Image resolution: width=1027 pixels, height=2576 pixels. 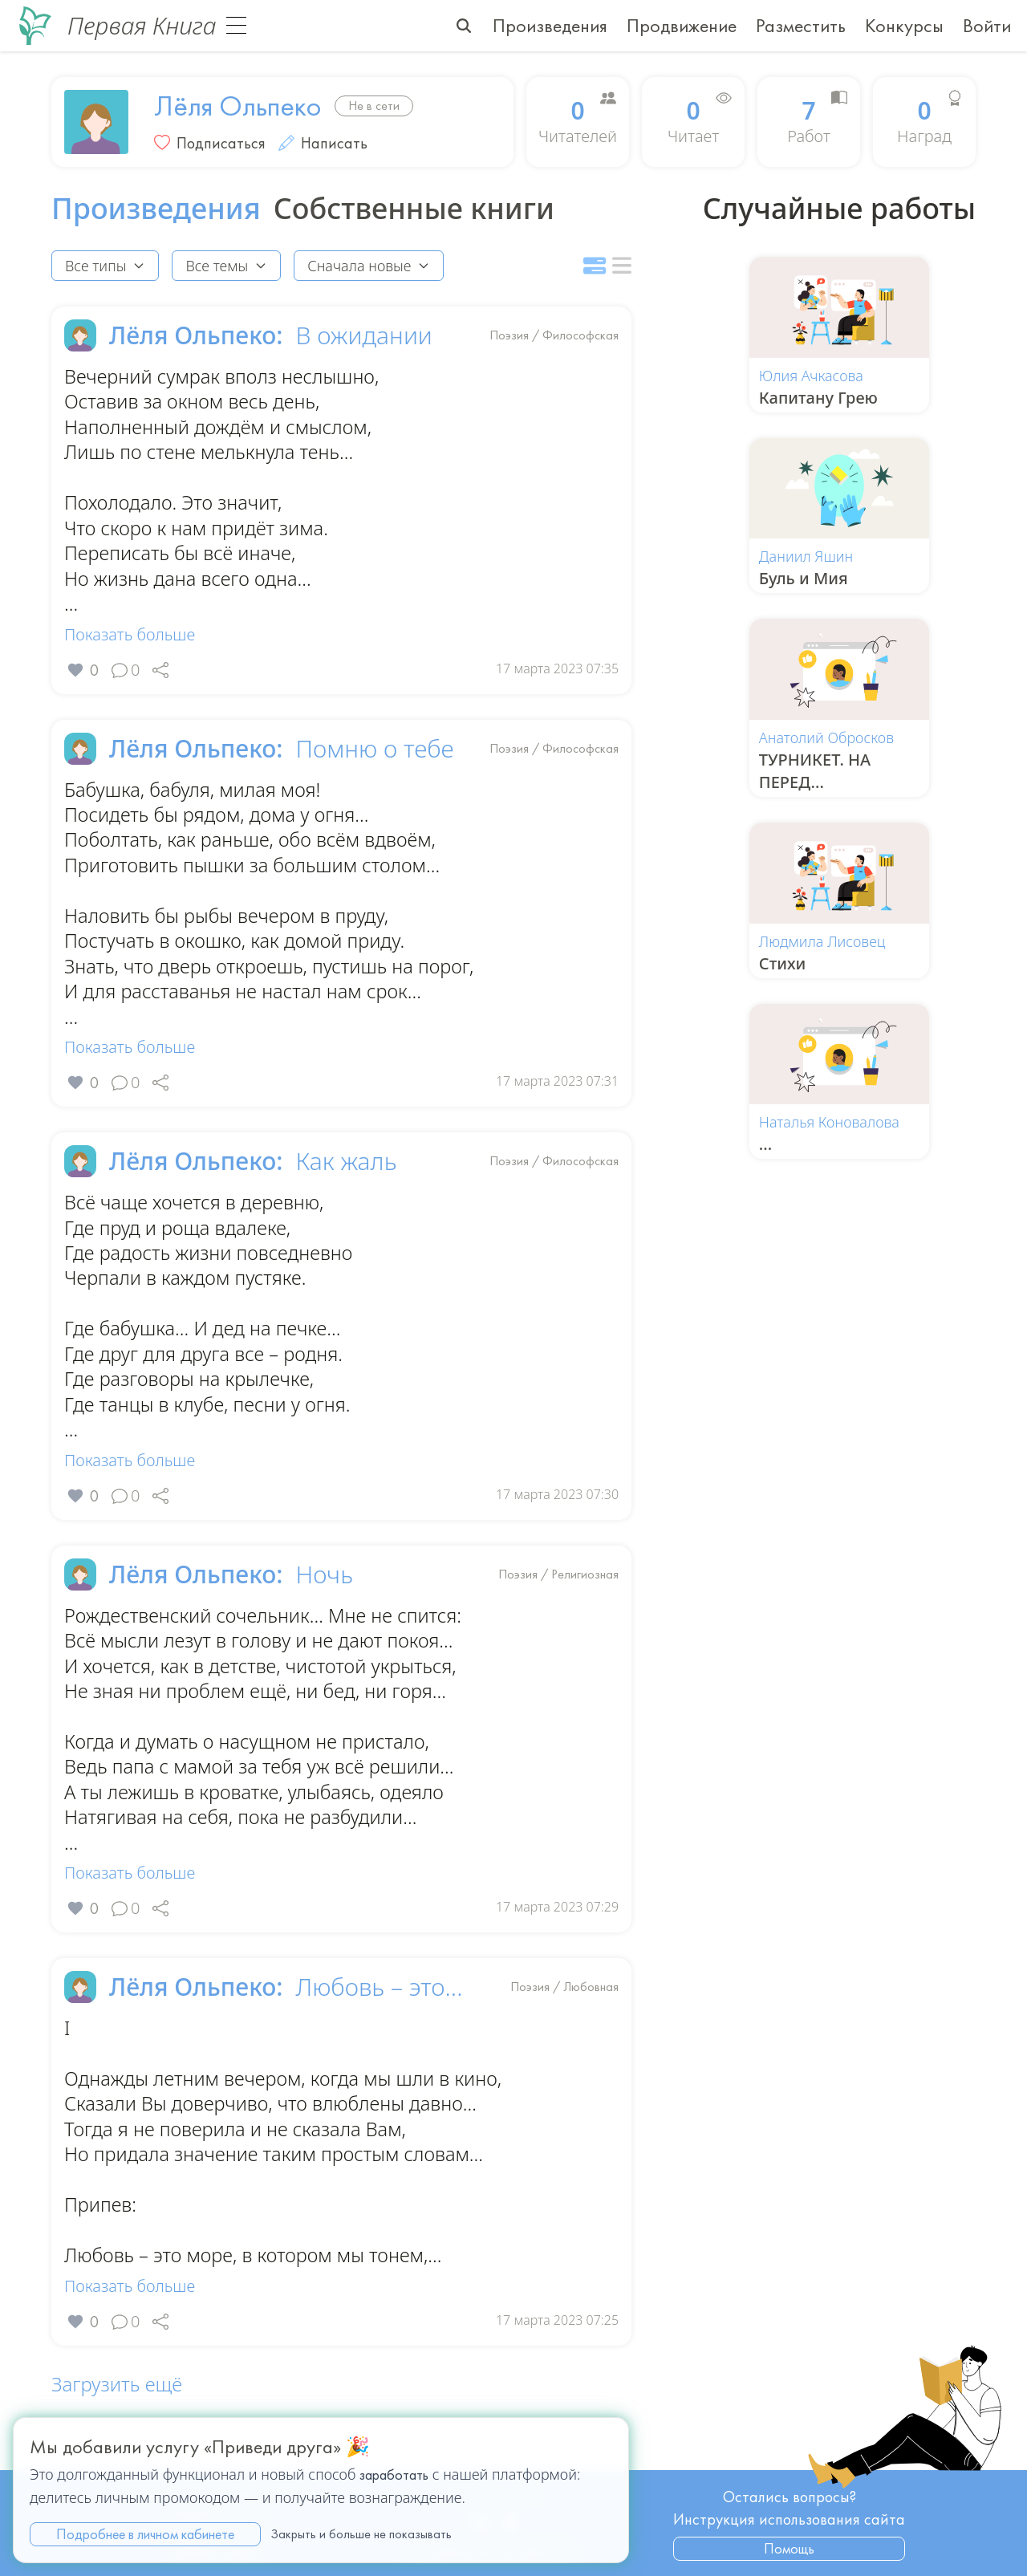 I want to click on В ожидании, so click(x=363, y=335).